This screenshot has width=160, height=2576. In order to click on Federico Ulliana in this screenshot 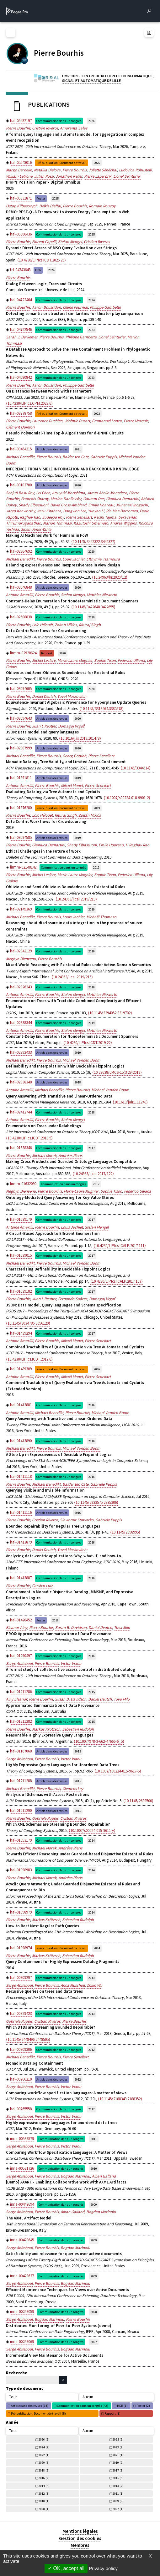, I will do `click(131, 660)`.